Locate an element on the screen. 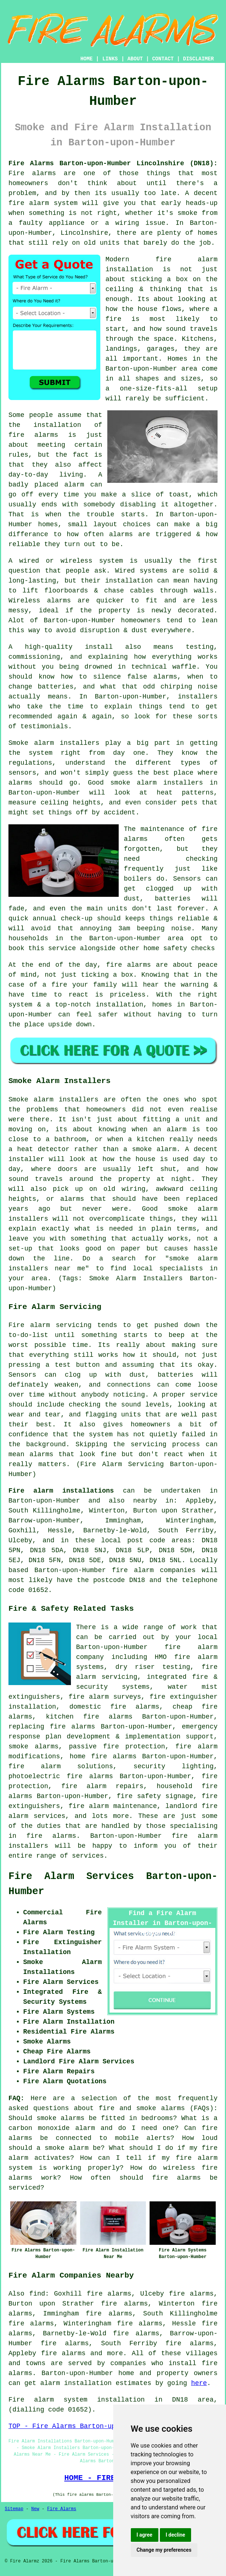 The width and height of the screenshot is (226, 2576). New is located at coordinates (35, 2509).